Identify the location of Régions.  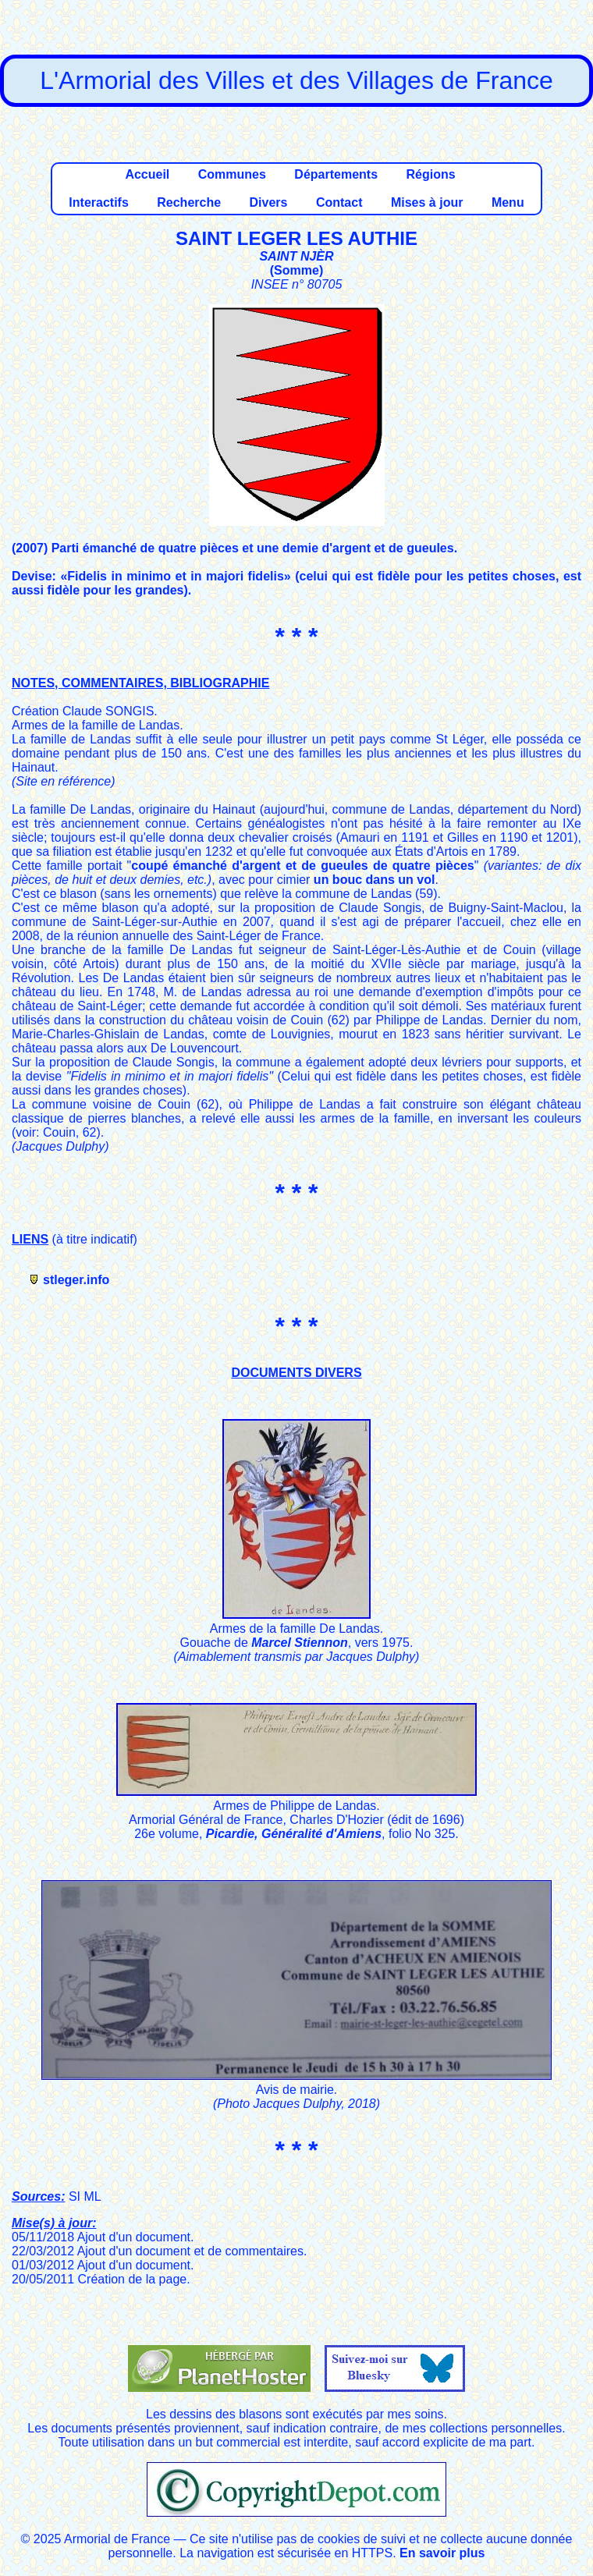
(430, 174).